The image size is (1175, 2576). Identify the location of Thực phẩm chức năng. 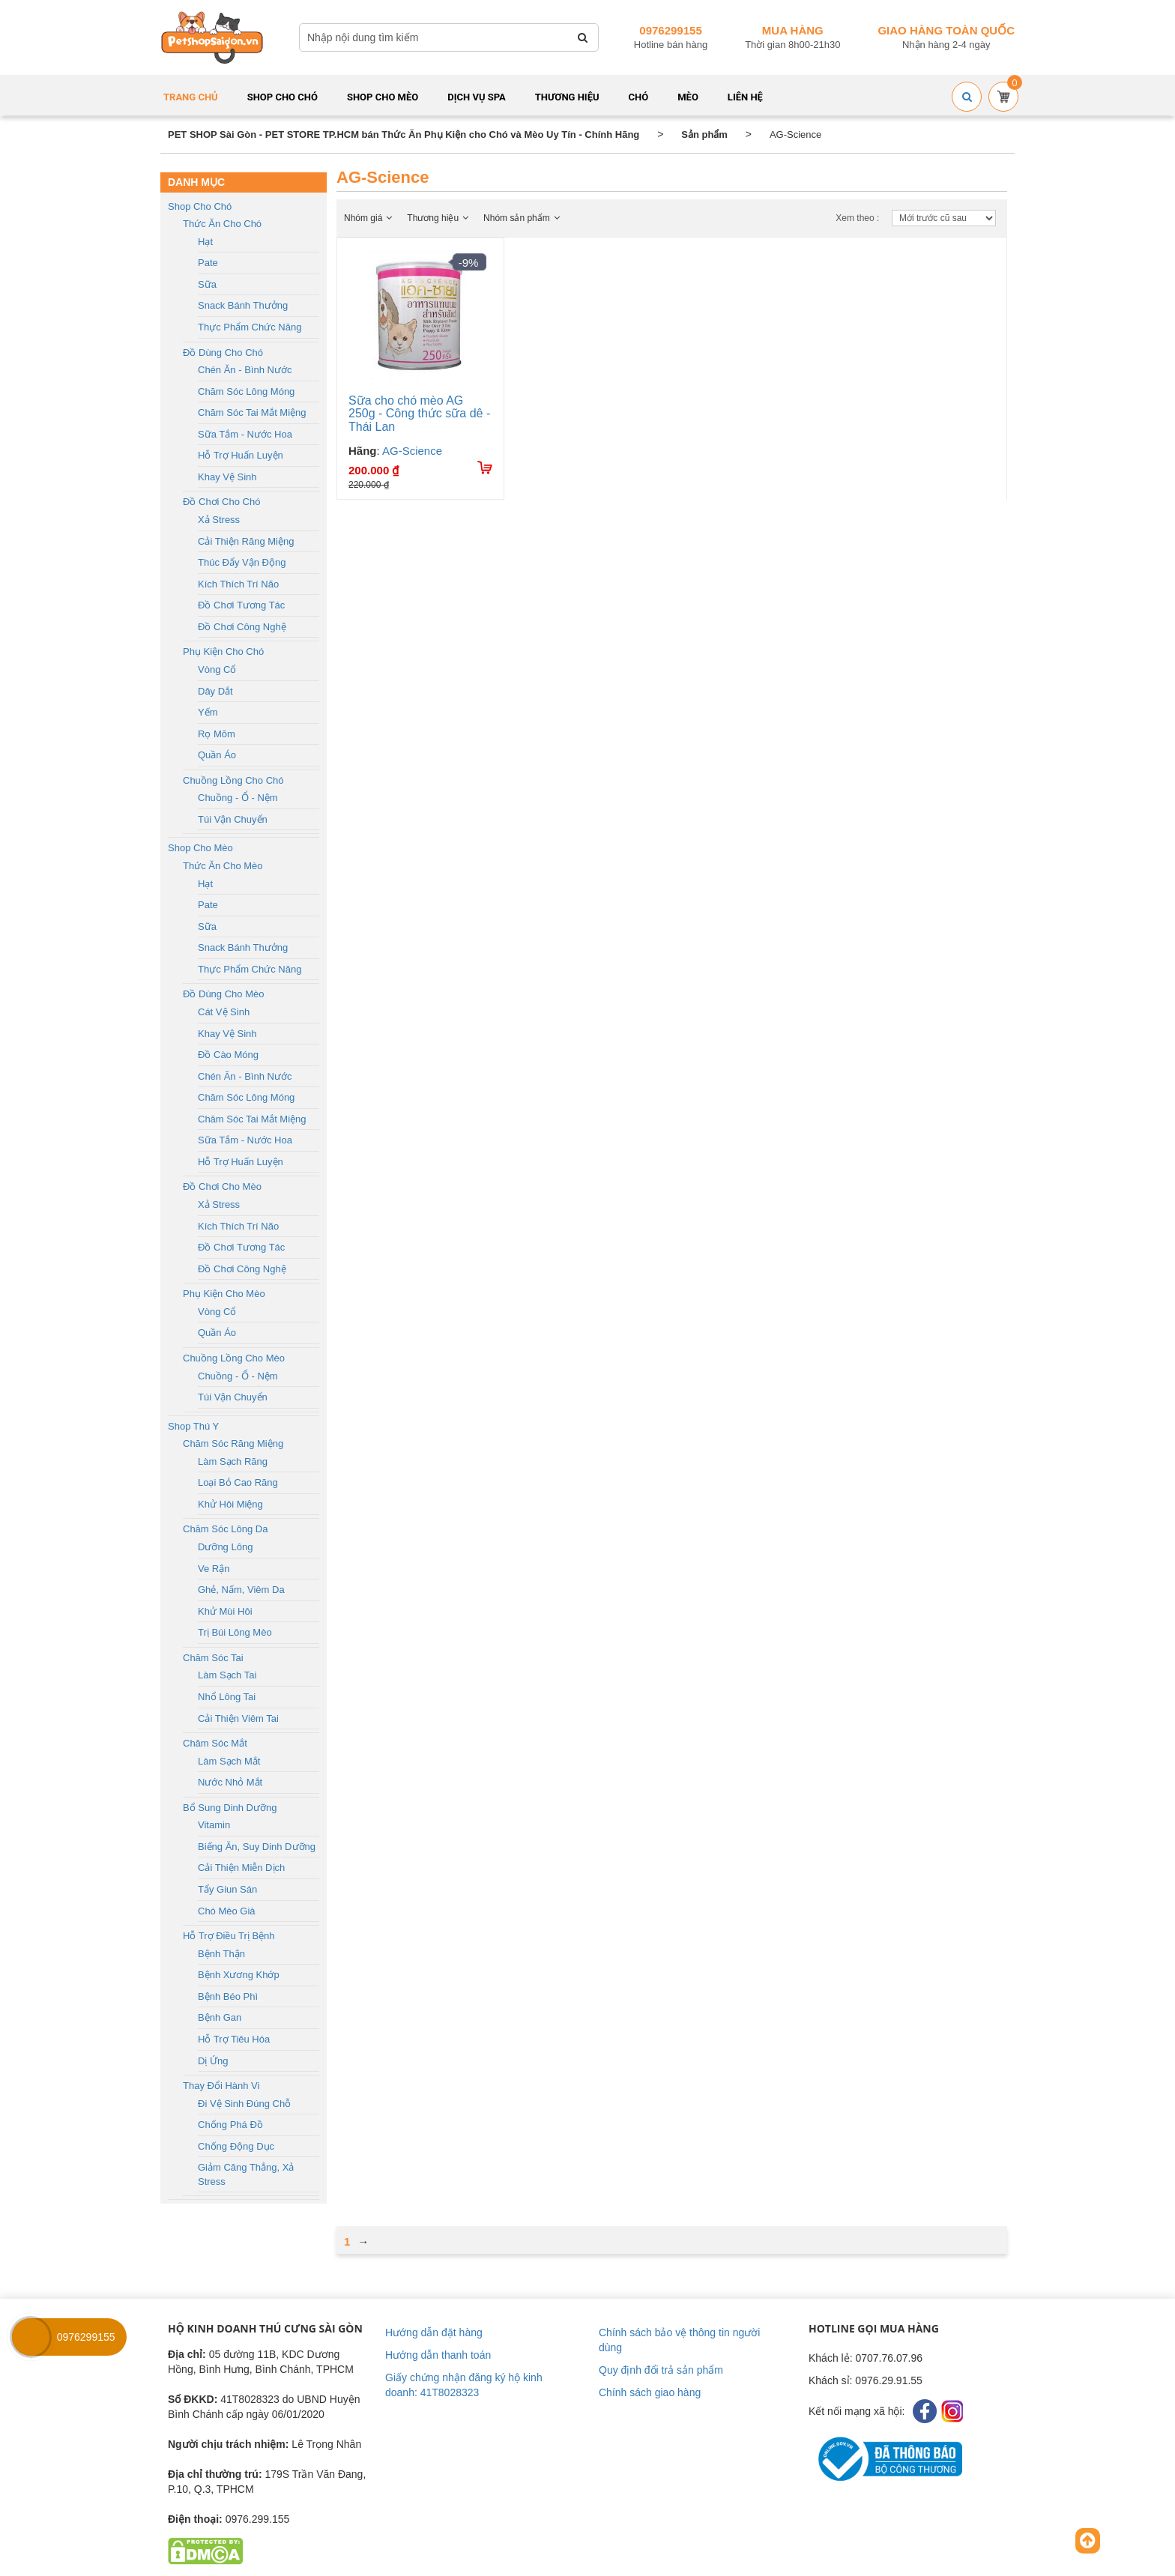
(249, 327).